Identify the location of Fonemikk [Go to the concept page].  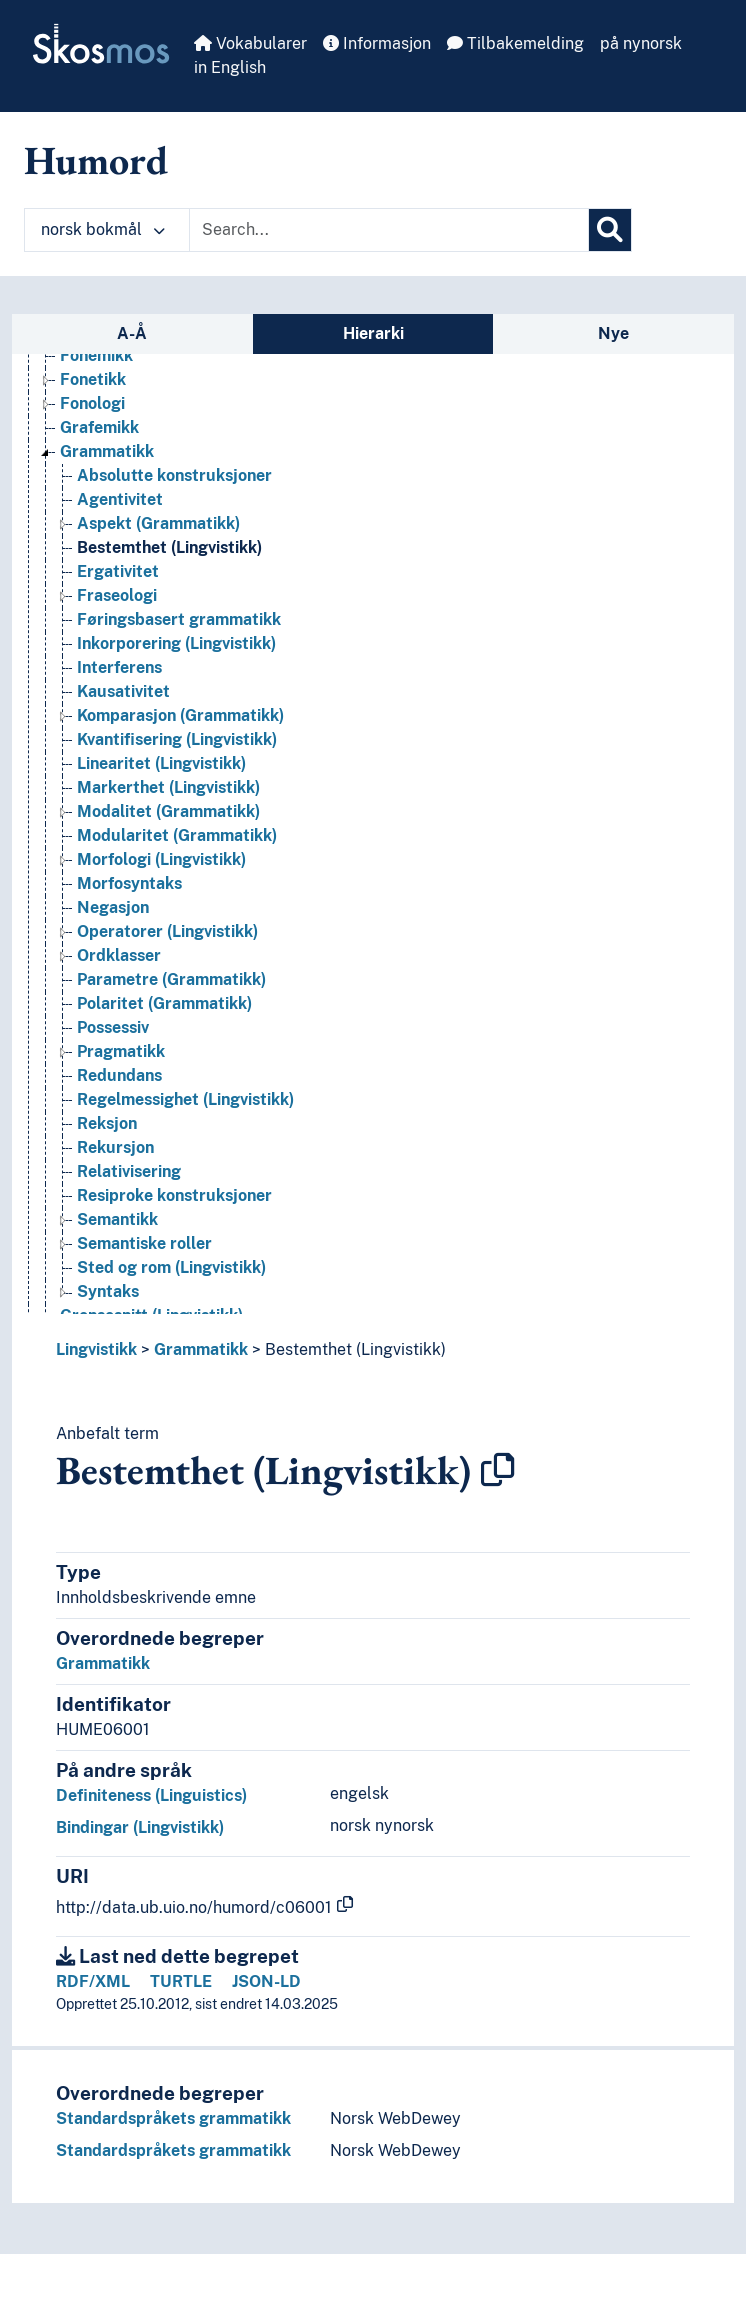
(96, 355).